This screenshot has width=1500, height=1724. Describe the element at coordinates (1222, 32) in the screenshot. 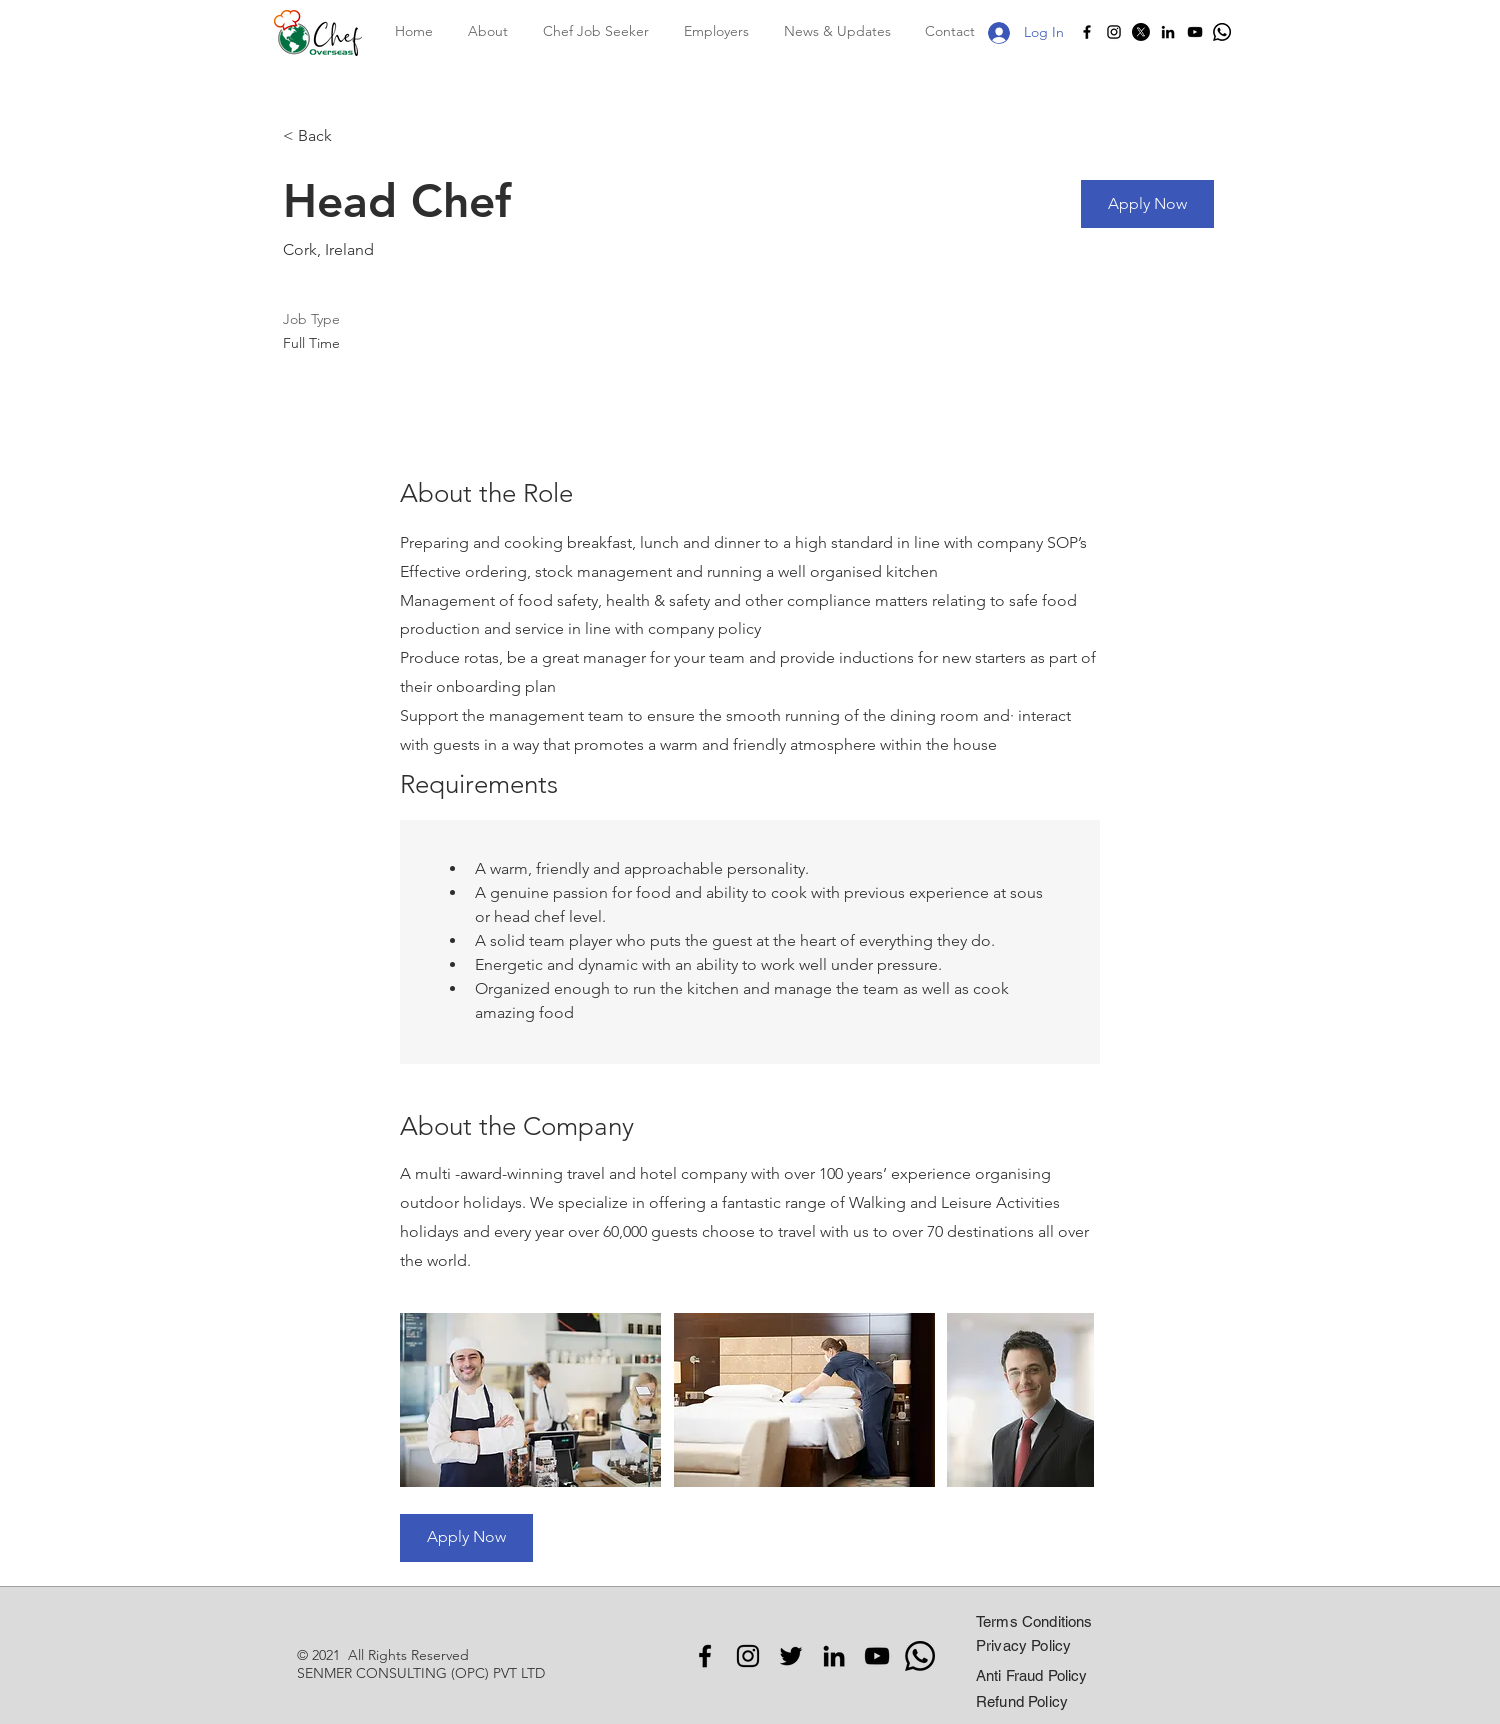

I see `[Whatsapp]` at that location.